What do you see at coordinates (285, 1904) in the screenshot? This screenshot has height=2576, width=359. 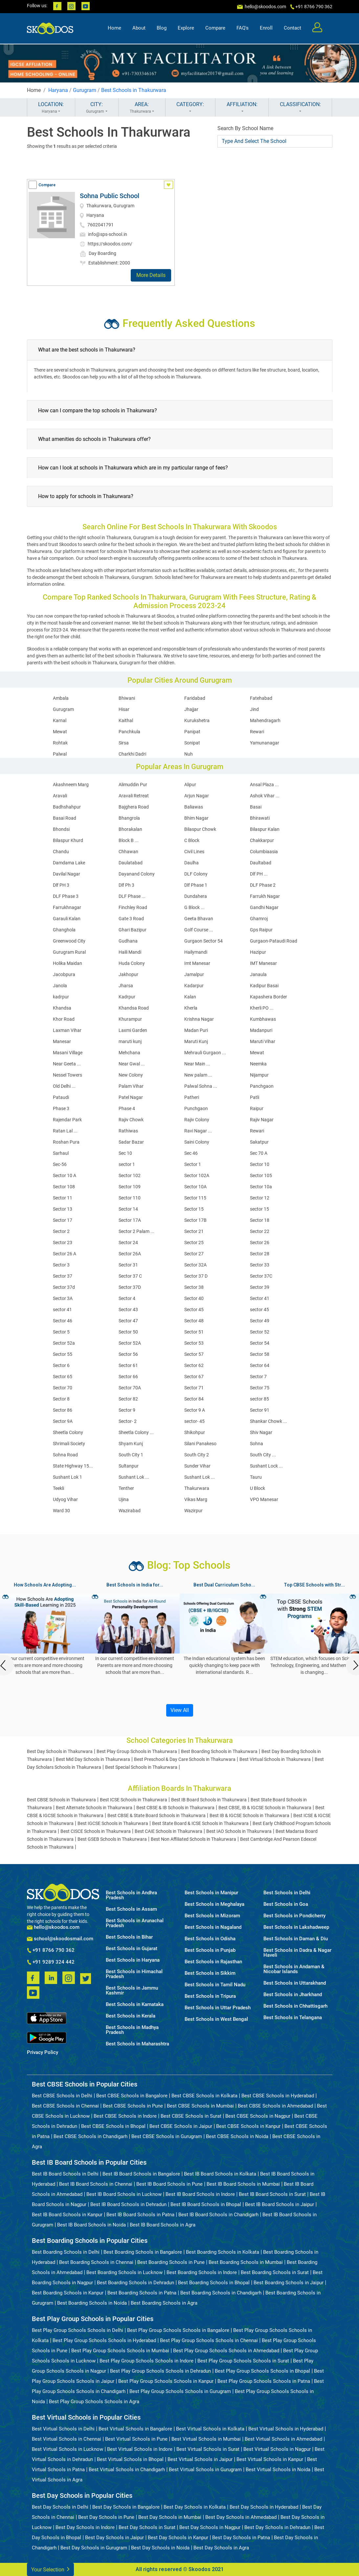 I see `Best Schools in Goa` at bounding box center [285, 1904].